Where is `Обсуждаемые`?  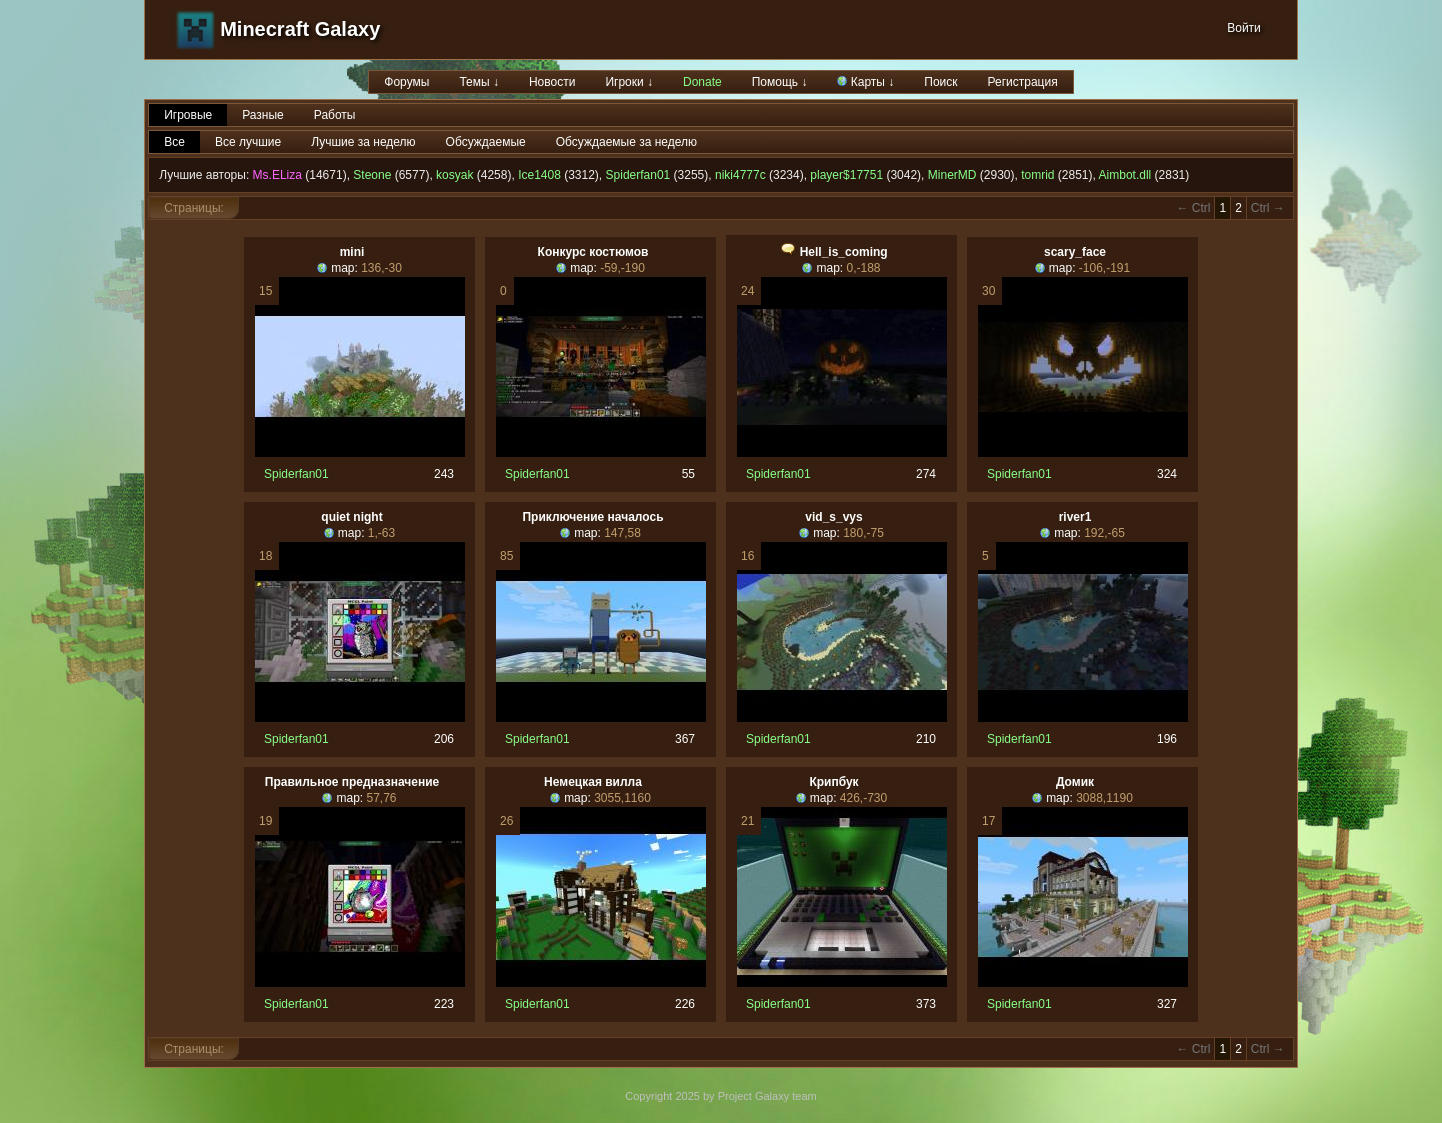 Обсуждаемые is located at coordinates (486, 142).